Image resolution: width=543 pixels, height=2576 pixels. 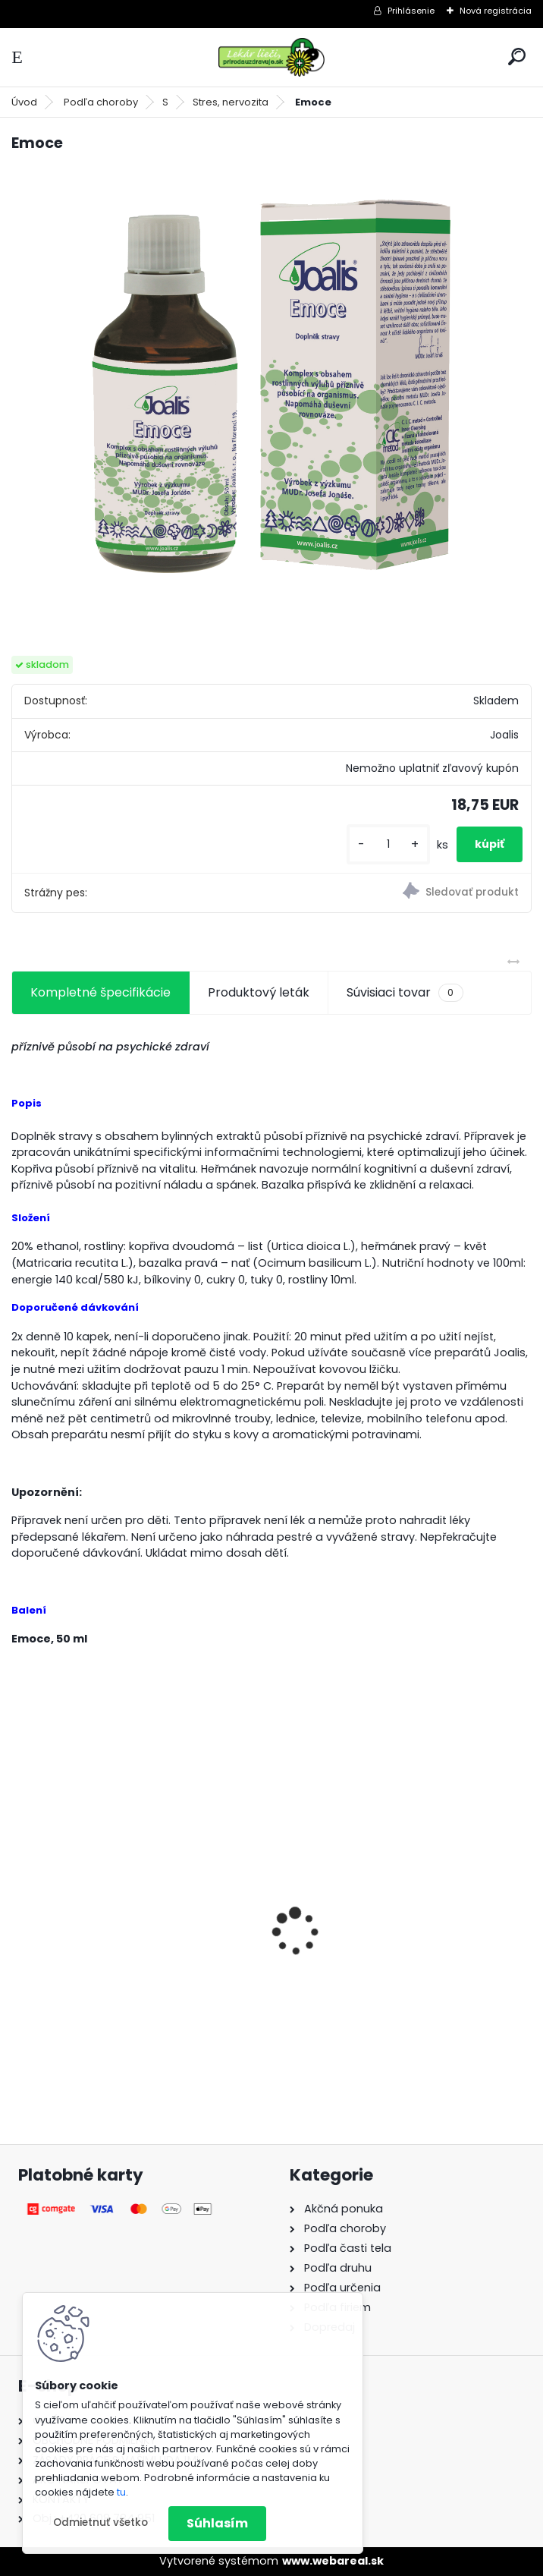 I want to click on Produktový leták, so click(x=258, y=992).